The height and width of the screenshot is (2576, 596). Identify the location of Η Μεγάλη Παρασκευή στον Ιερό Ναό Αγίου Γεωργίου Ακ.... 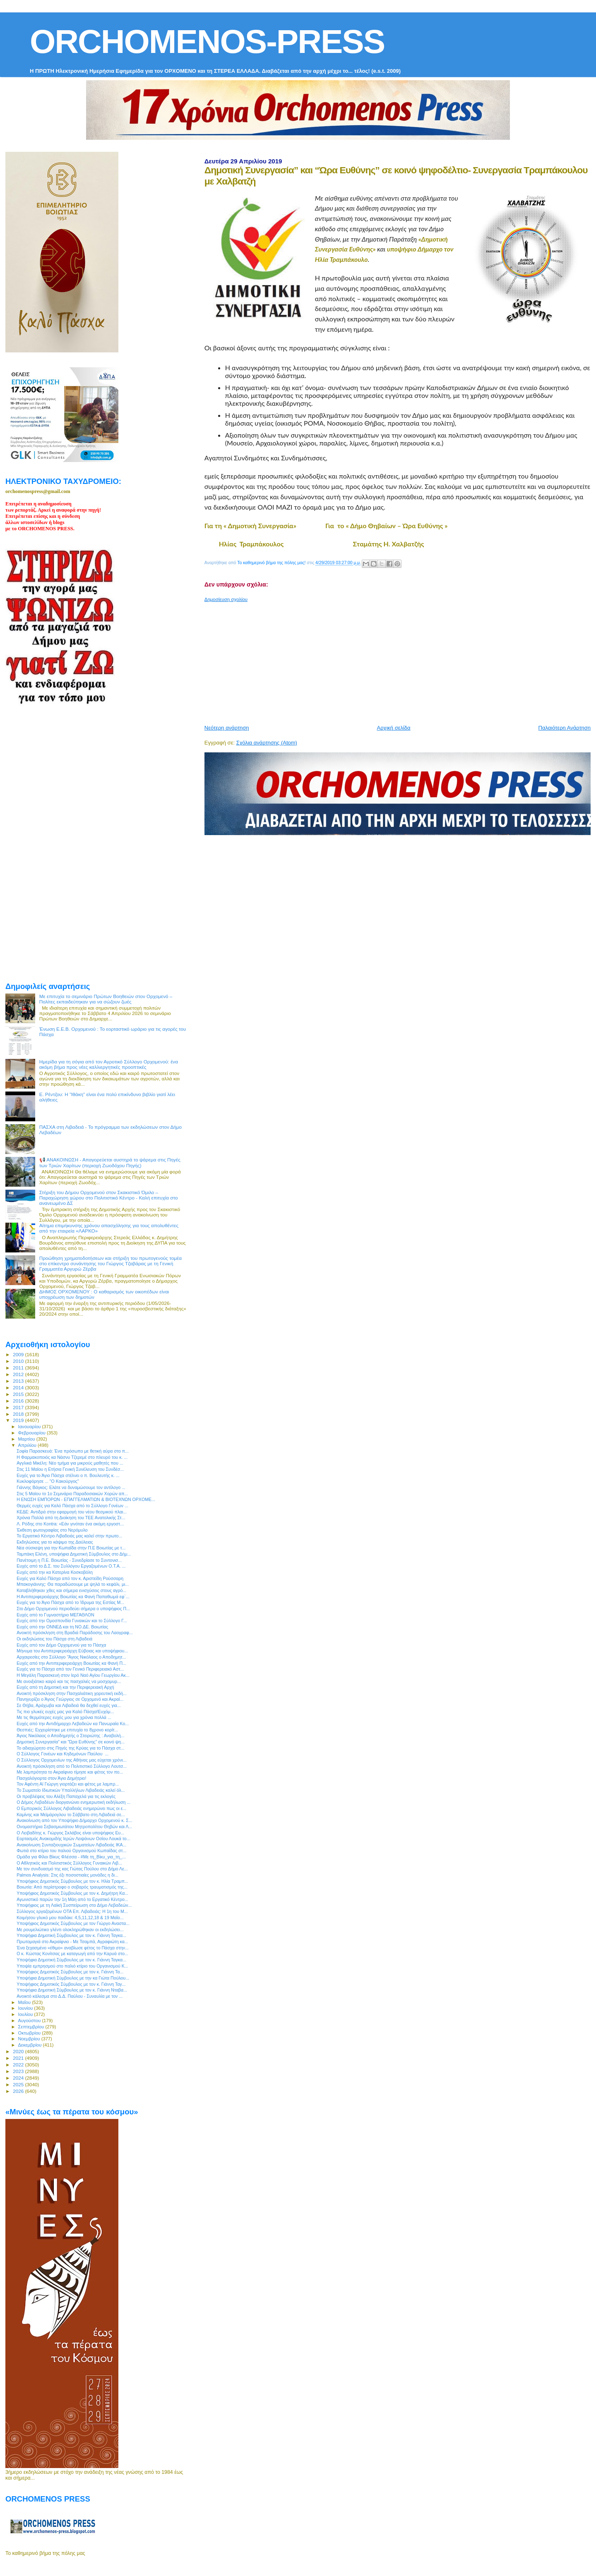
(73, 1675).